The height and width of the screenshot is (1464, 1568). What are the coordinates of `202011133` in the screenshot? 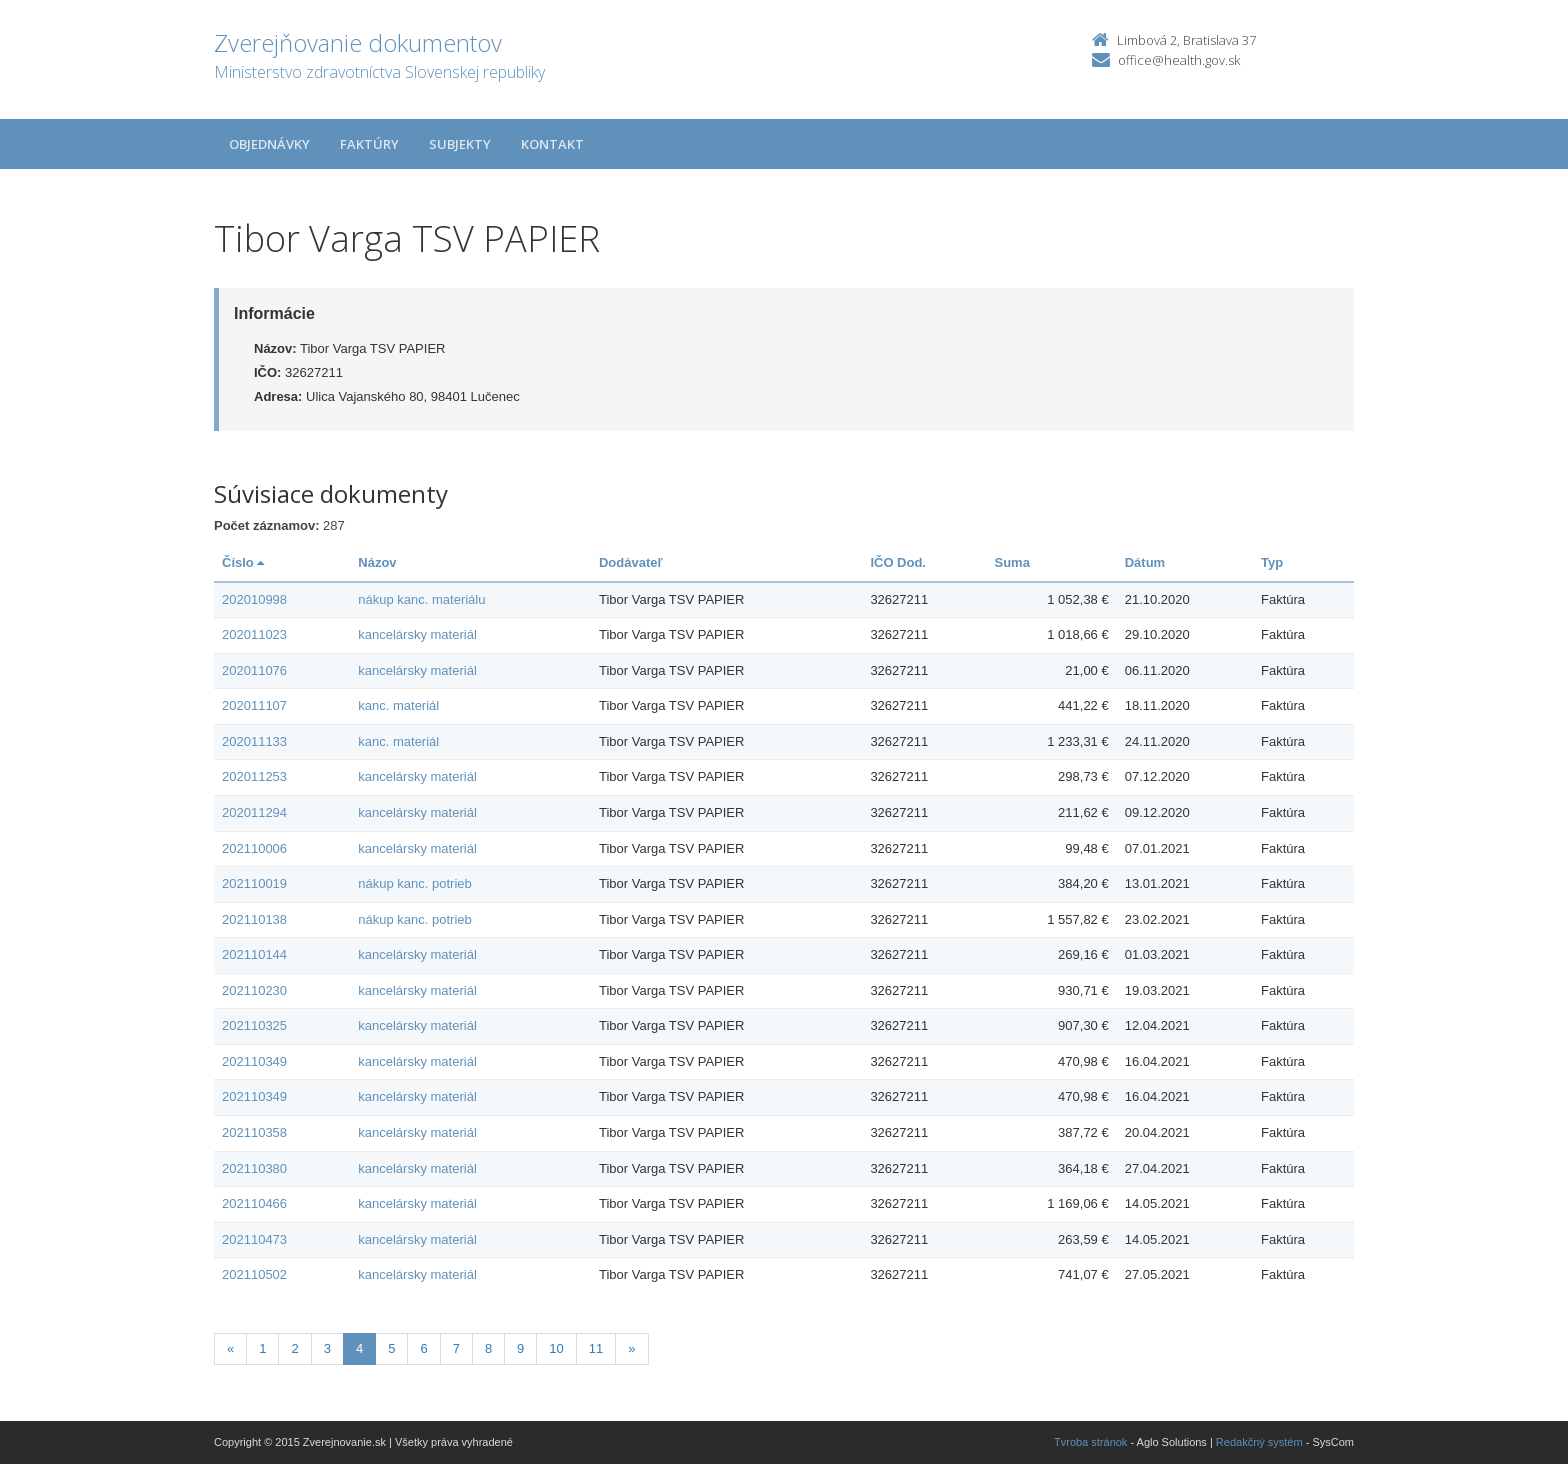 It's located at (254, 741).